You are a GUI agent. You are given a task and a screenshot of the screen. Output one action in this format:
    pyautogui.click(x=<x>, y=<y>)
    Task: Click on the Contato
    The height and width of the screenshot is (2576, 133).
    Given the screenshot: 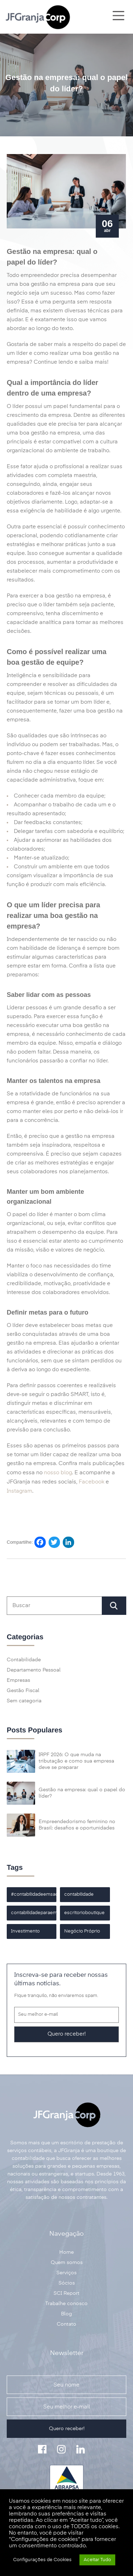 What is the action you would take?
    pyautogui.click(x=66, y=2324)
    